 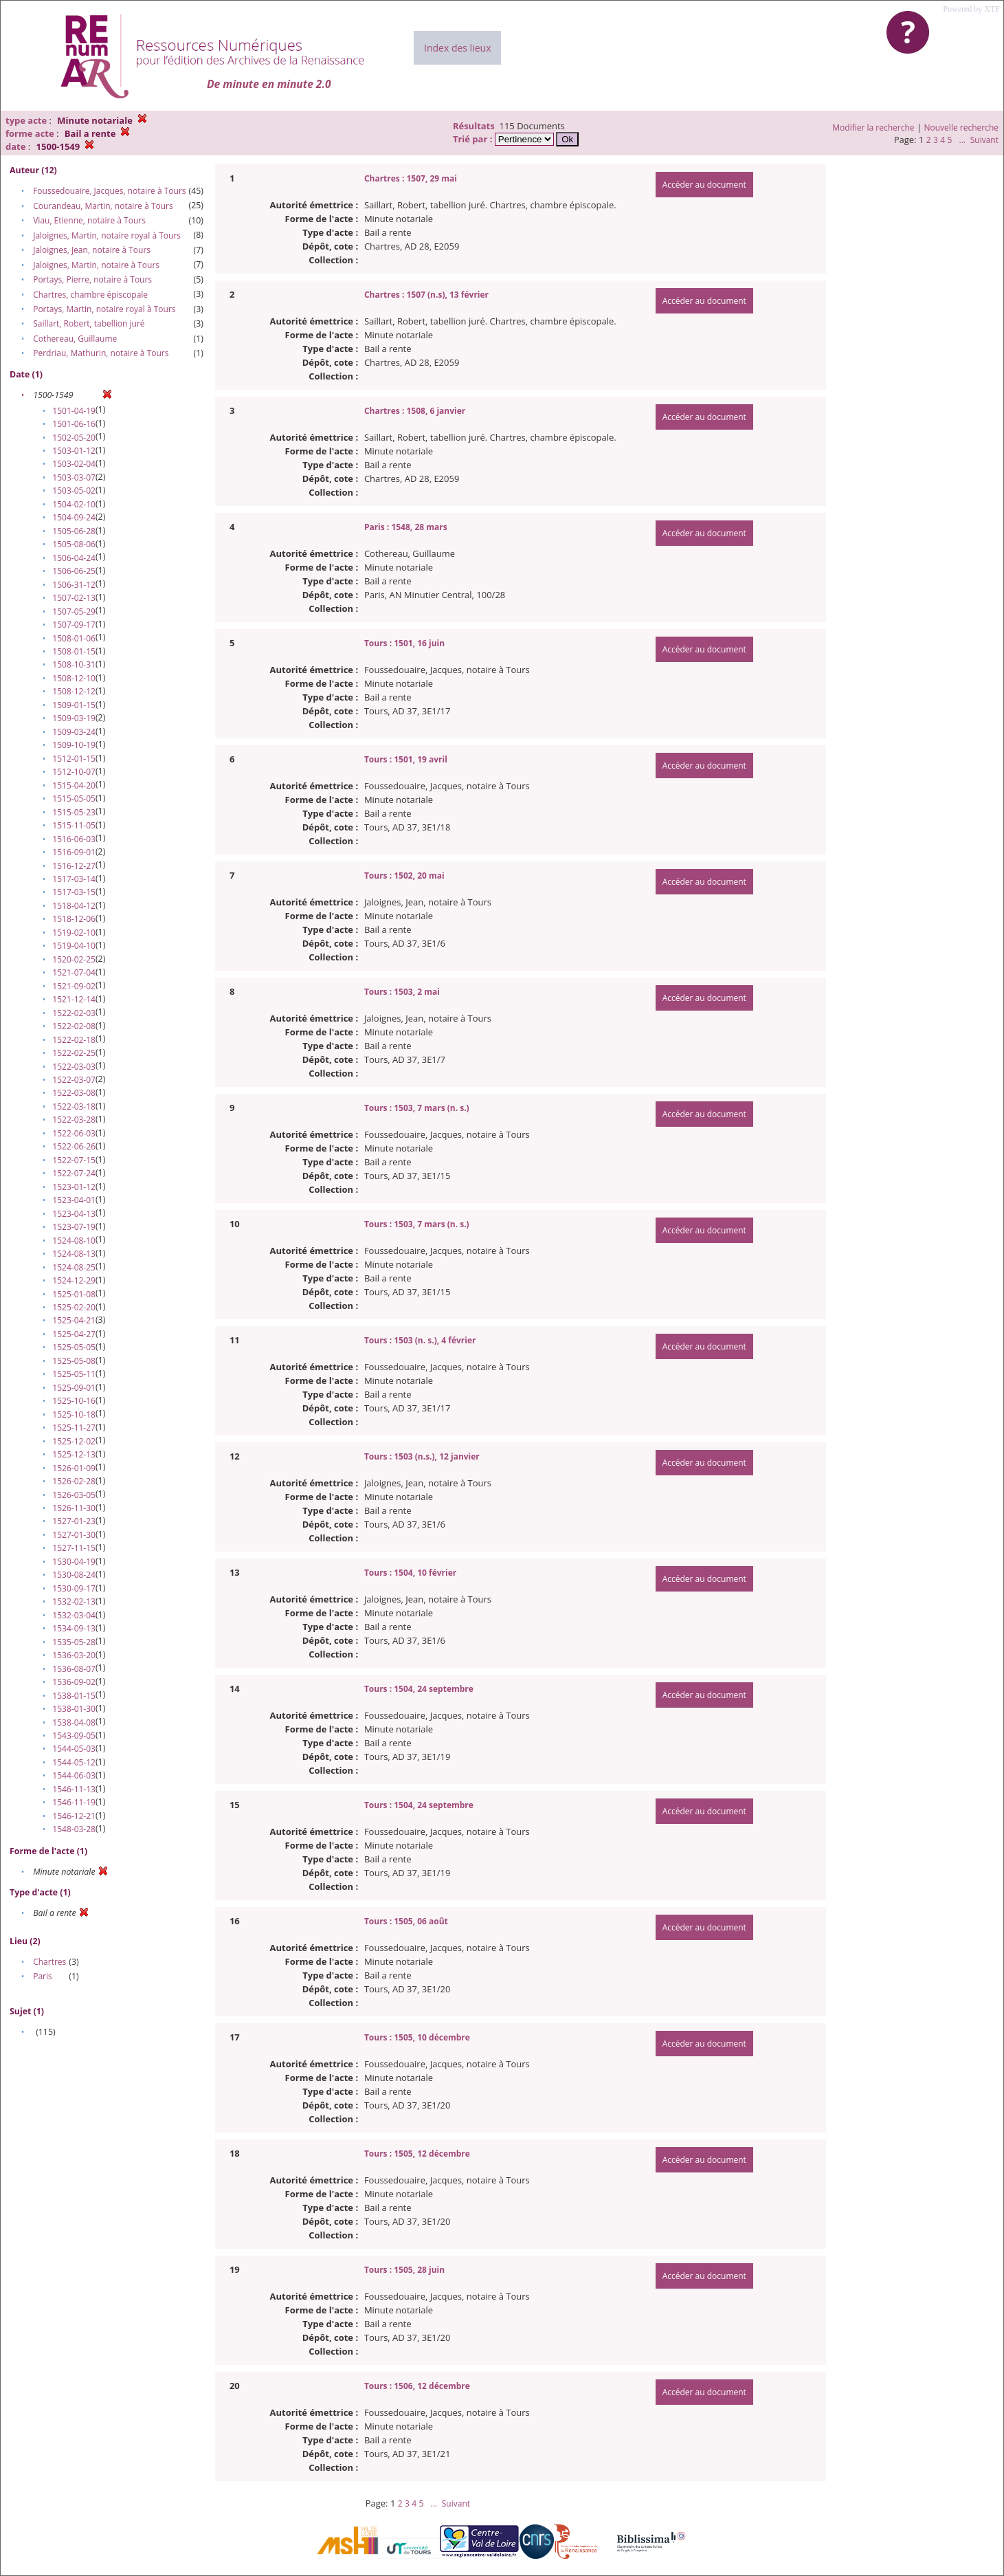 I want to click on 1525-10-18, so click(x=74, y=1414).